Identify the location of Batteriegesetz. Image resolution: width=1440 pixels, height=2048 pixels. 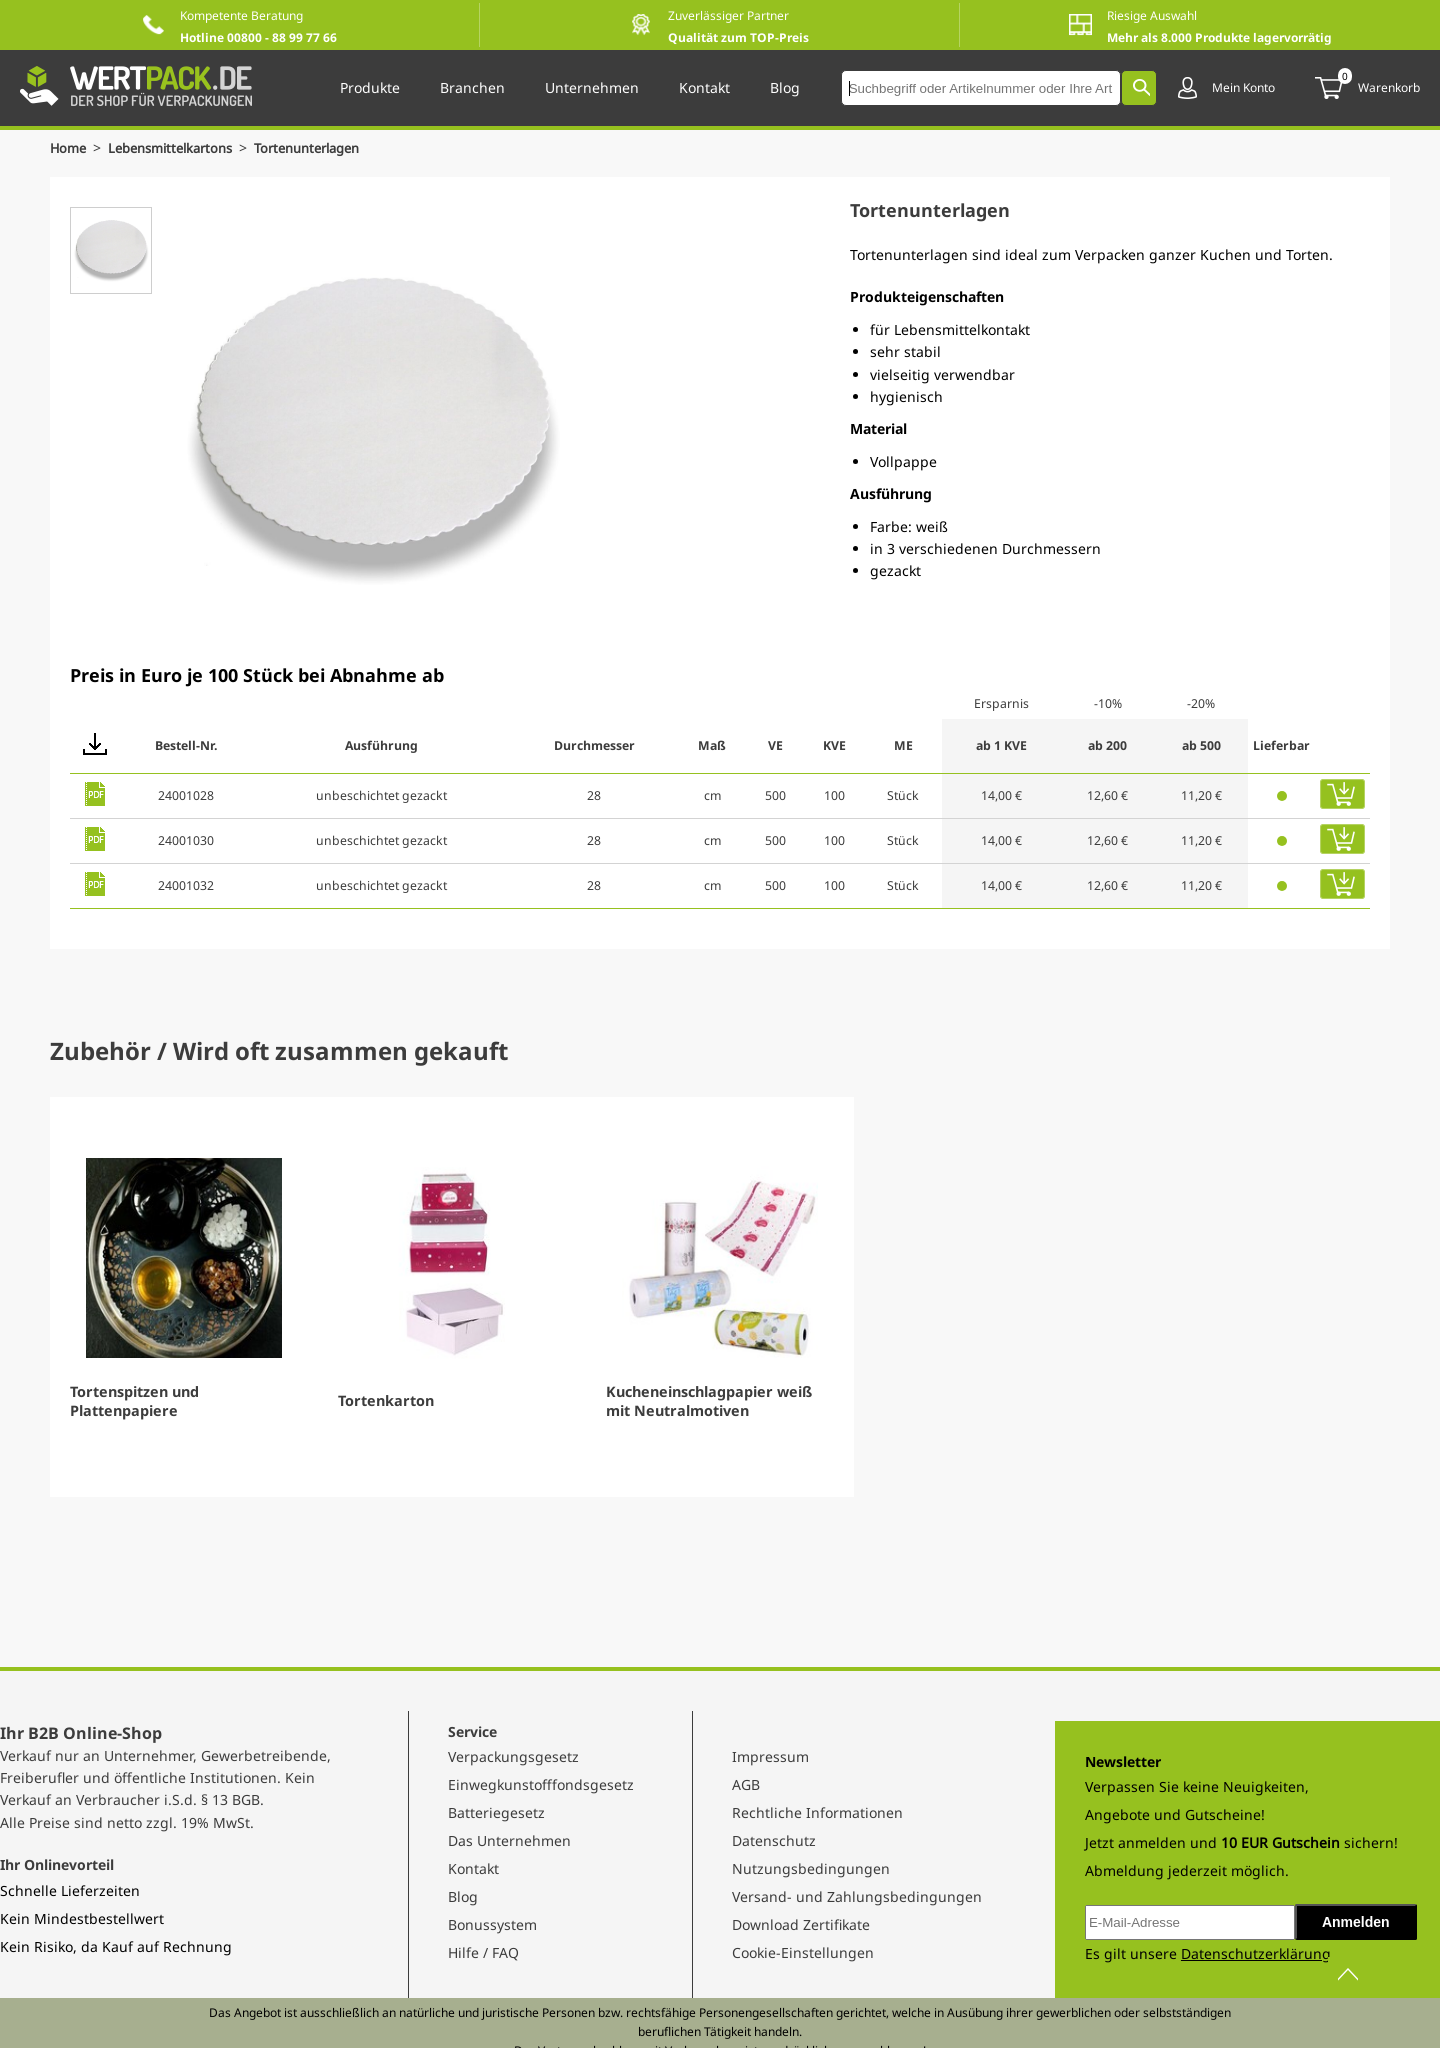
(496, 1812).